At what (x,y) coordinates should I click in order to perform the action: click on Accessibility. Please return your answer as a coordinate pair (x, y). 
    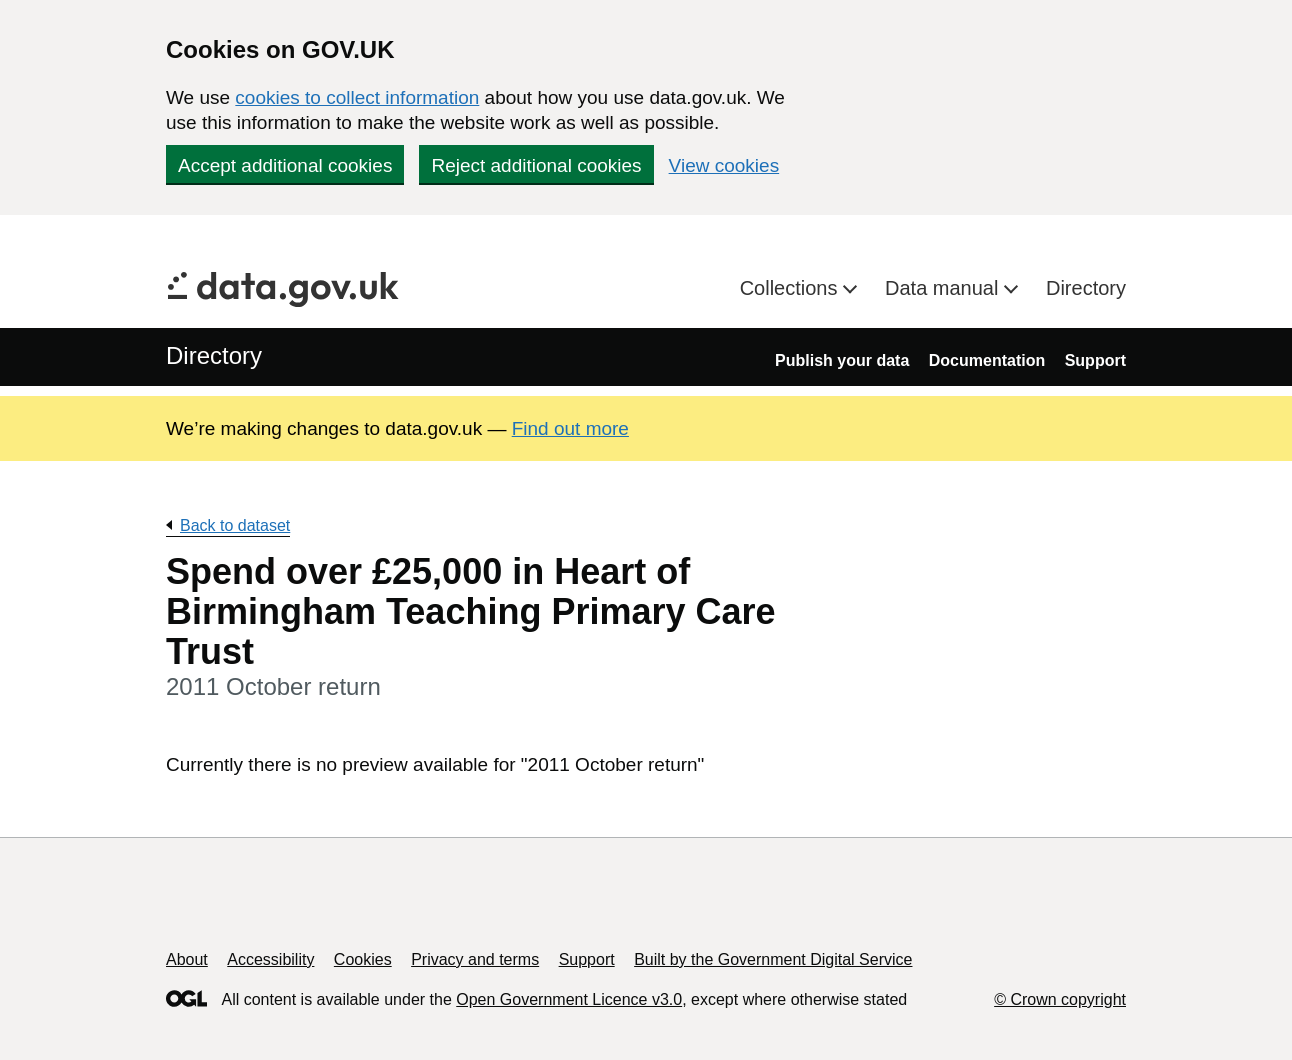
    Looking at the image, I should click on (270, 959).